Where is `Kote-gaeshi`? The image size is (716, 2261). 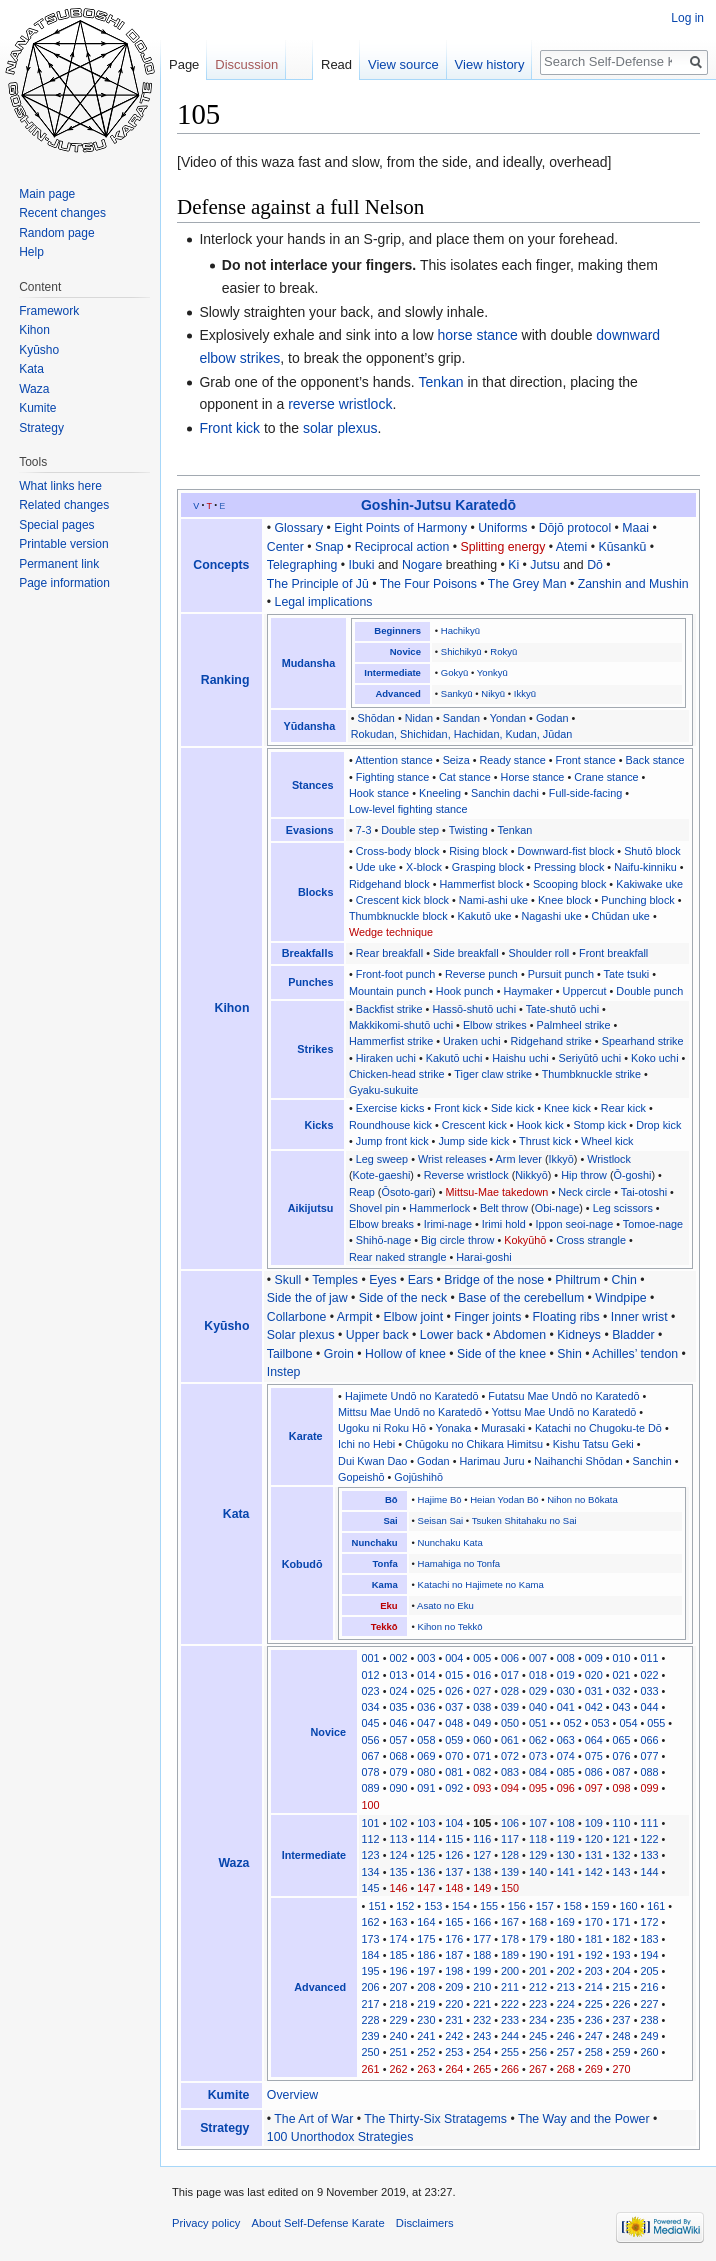 Kote-gaeshi is located at coordinates (382, 1175).